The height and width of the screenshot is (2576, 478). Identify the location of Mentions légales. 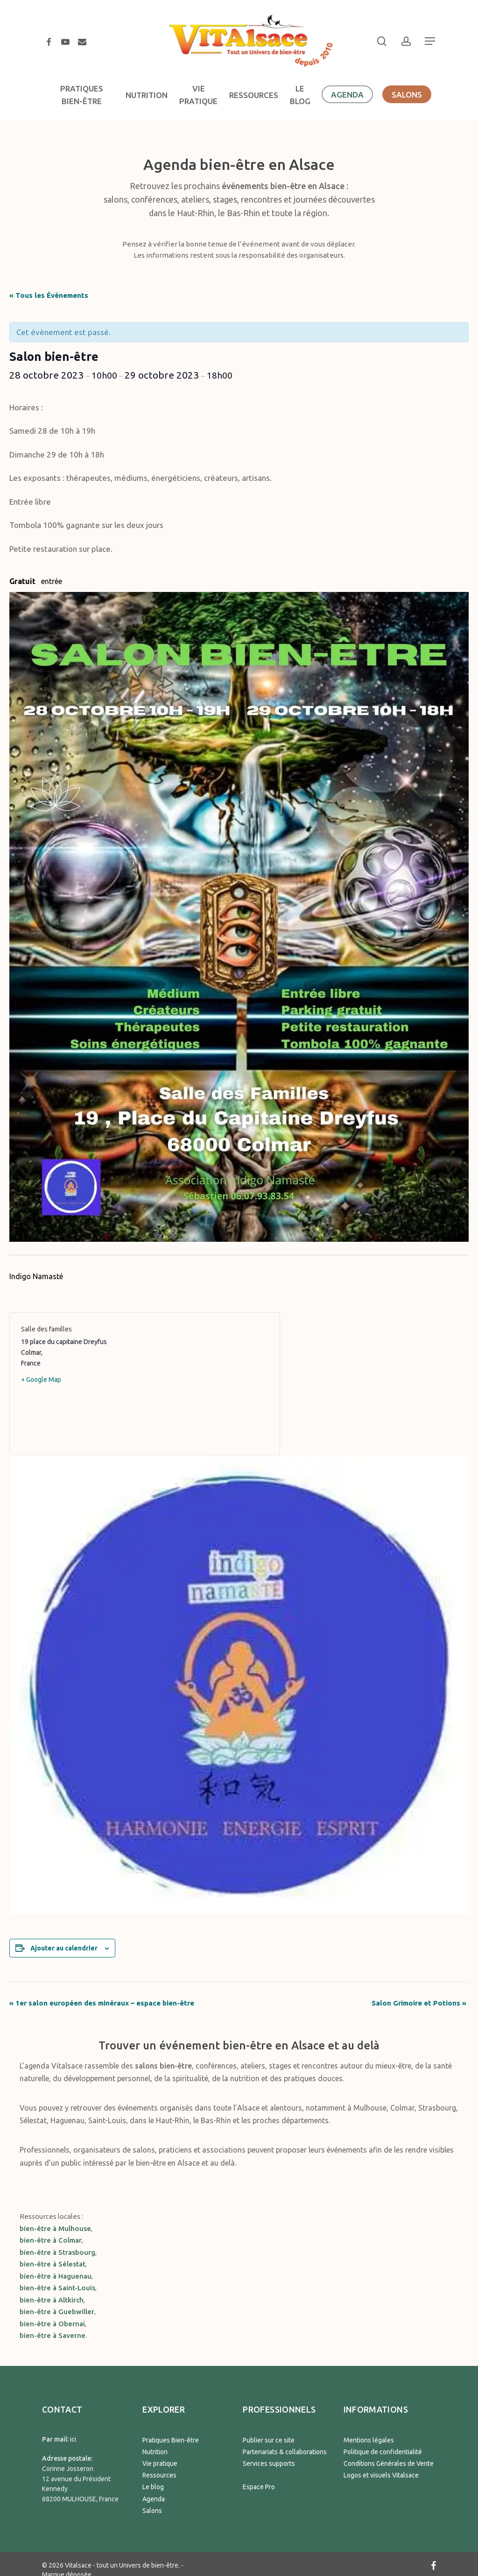
(369, 2440).